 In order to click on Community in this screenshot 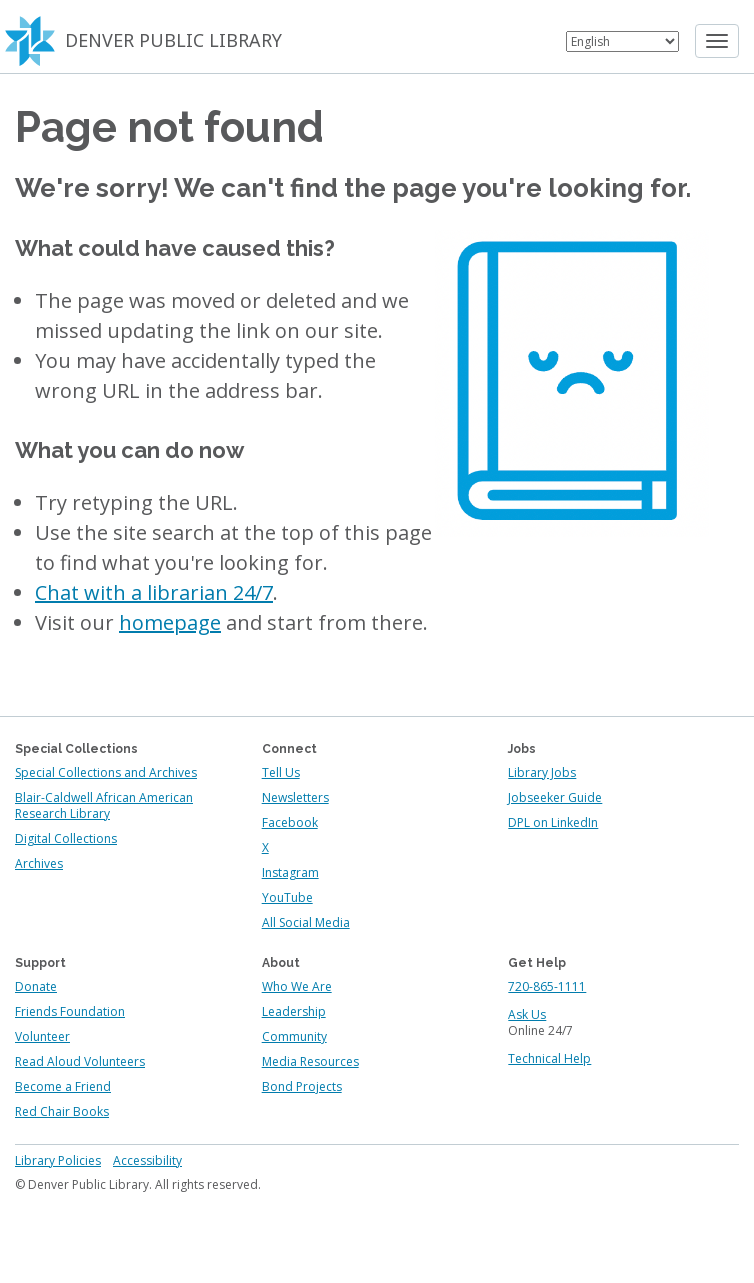, I will do `click(294, 1036)`.